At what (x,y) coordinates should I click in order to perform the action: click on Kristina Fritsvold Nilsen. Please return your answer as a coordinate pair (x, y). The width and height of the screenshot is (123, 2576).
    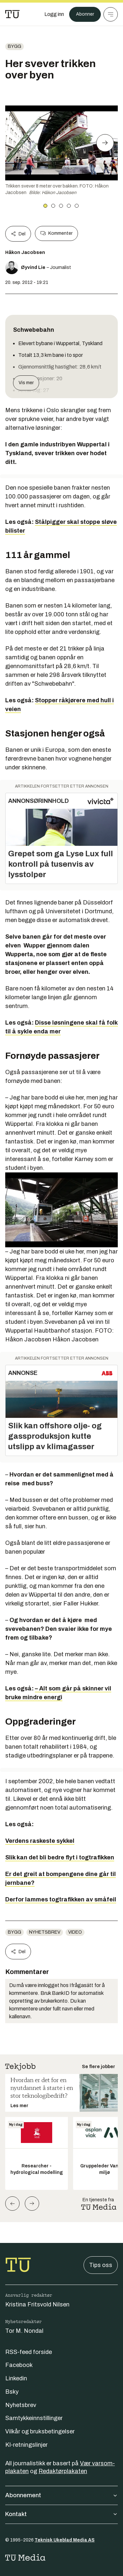
    Looking at the image, I should click on (37, 2304).